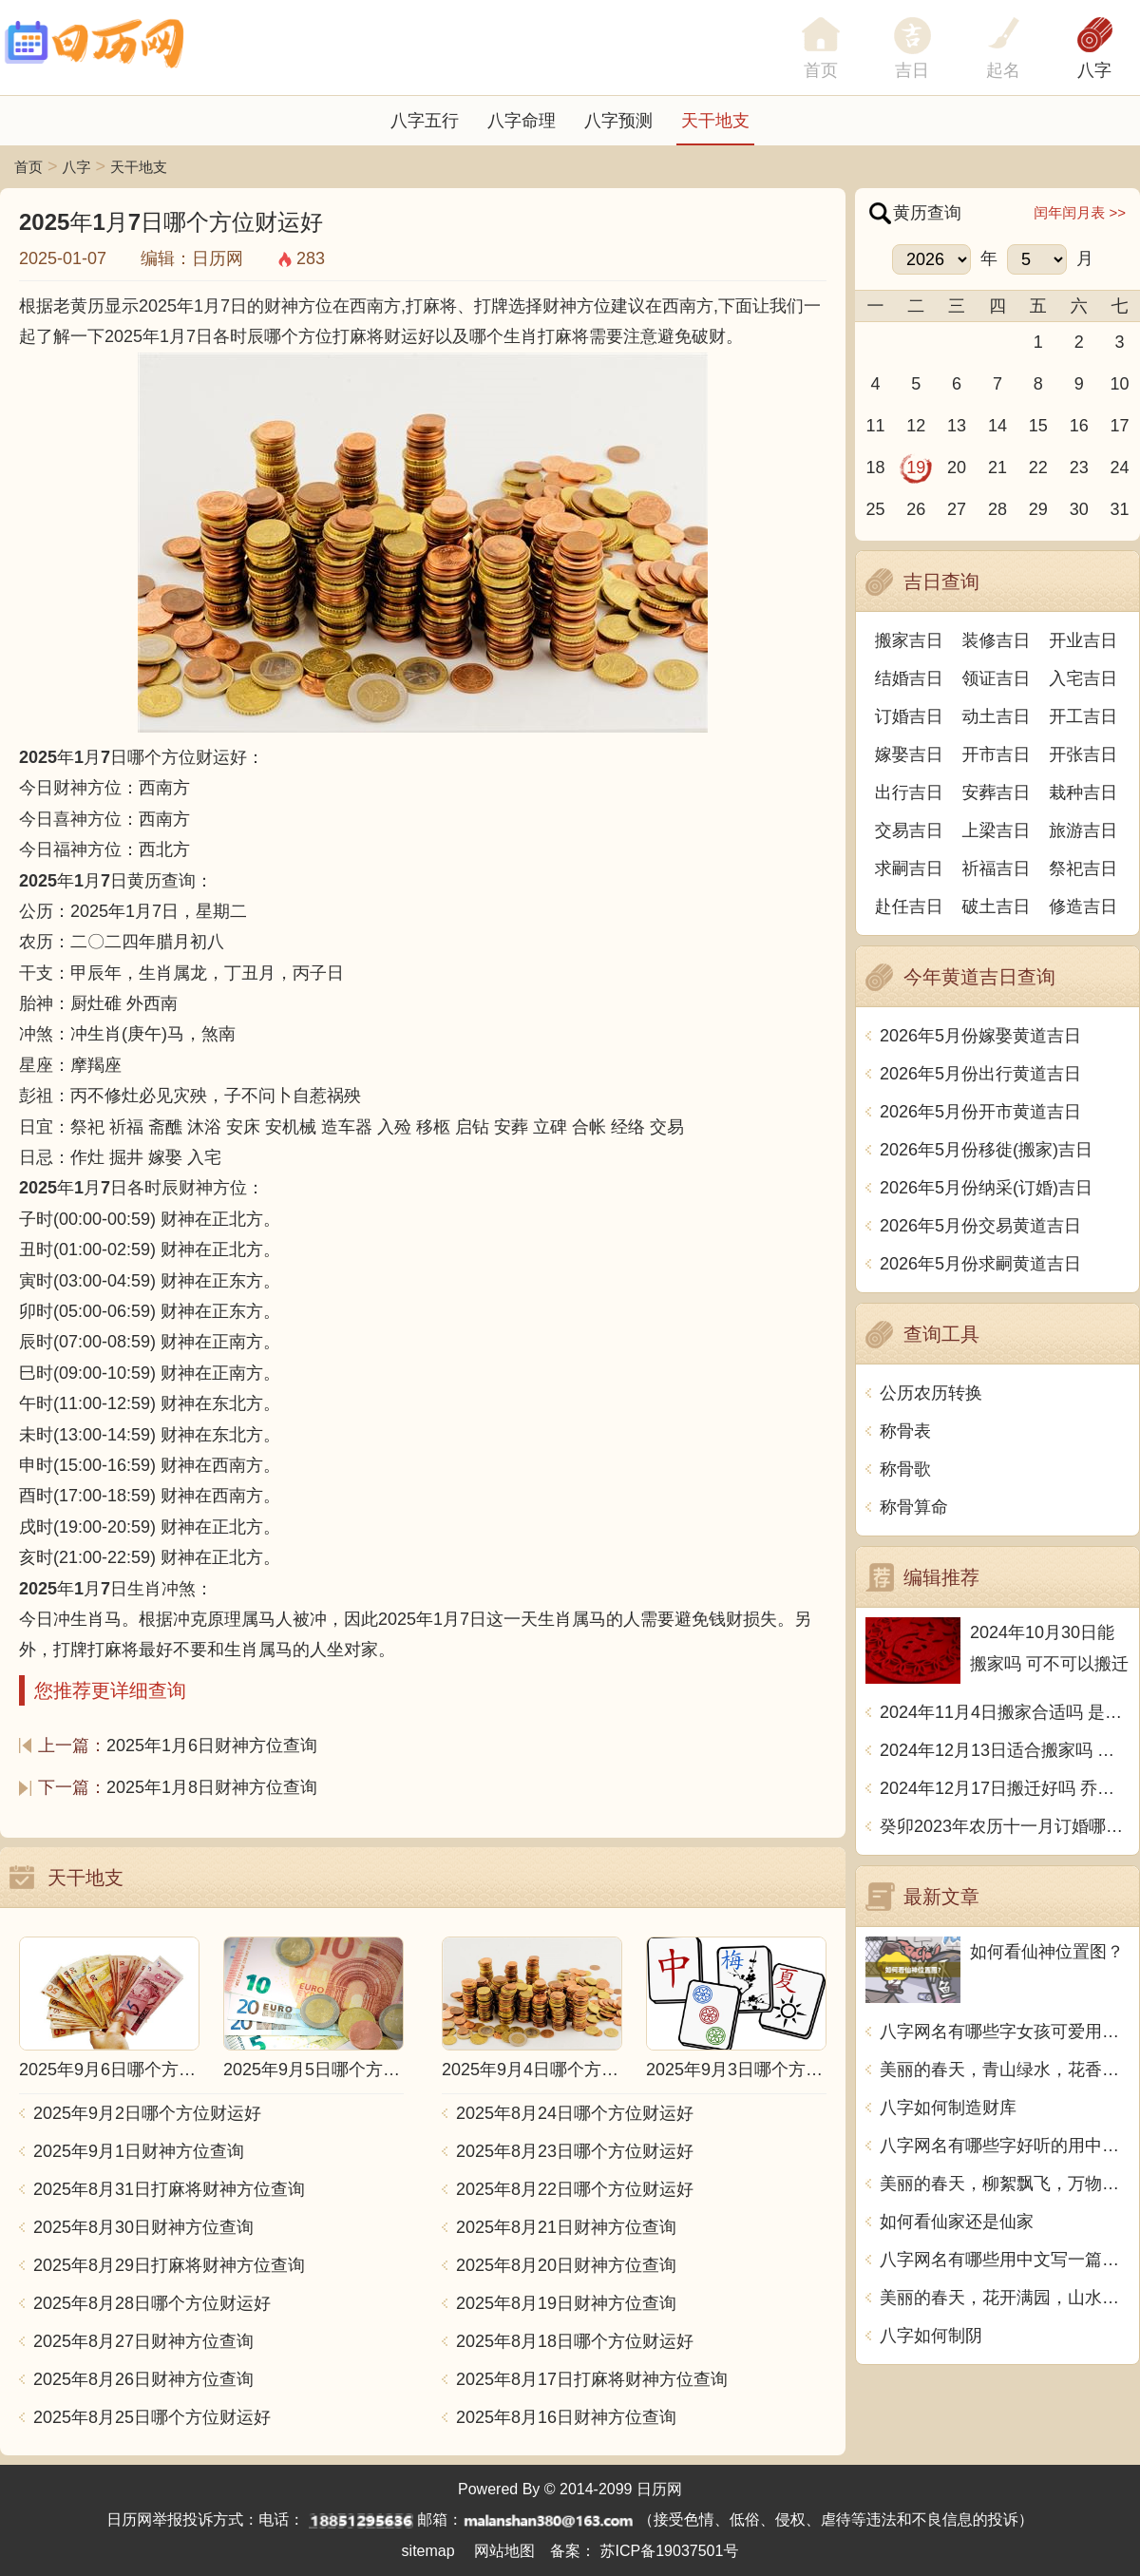  I want to click on 2025年1月6日财神方位查询, so click(211, 1745).